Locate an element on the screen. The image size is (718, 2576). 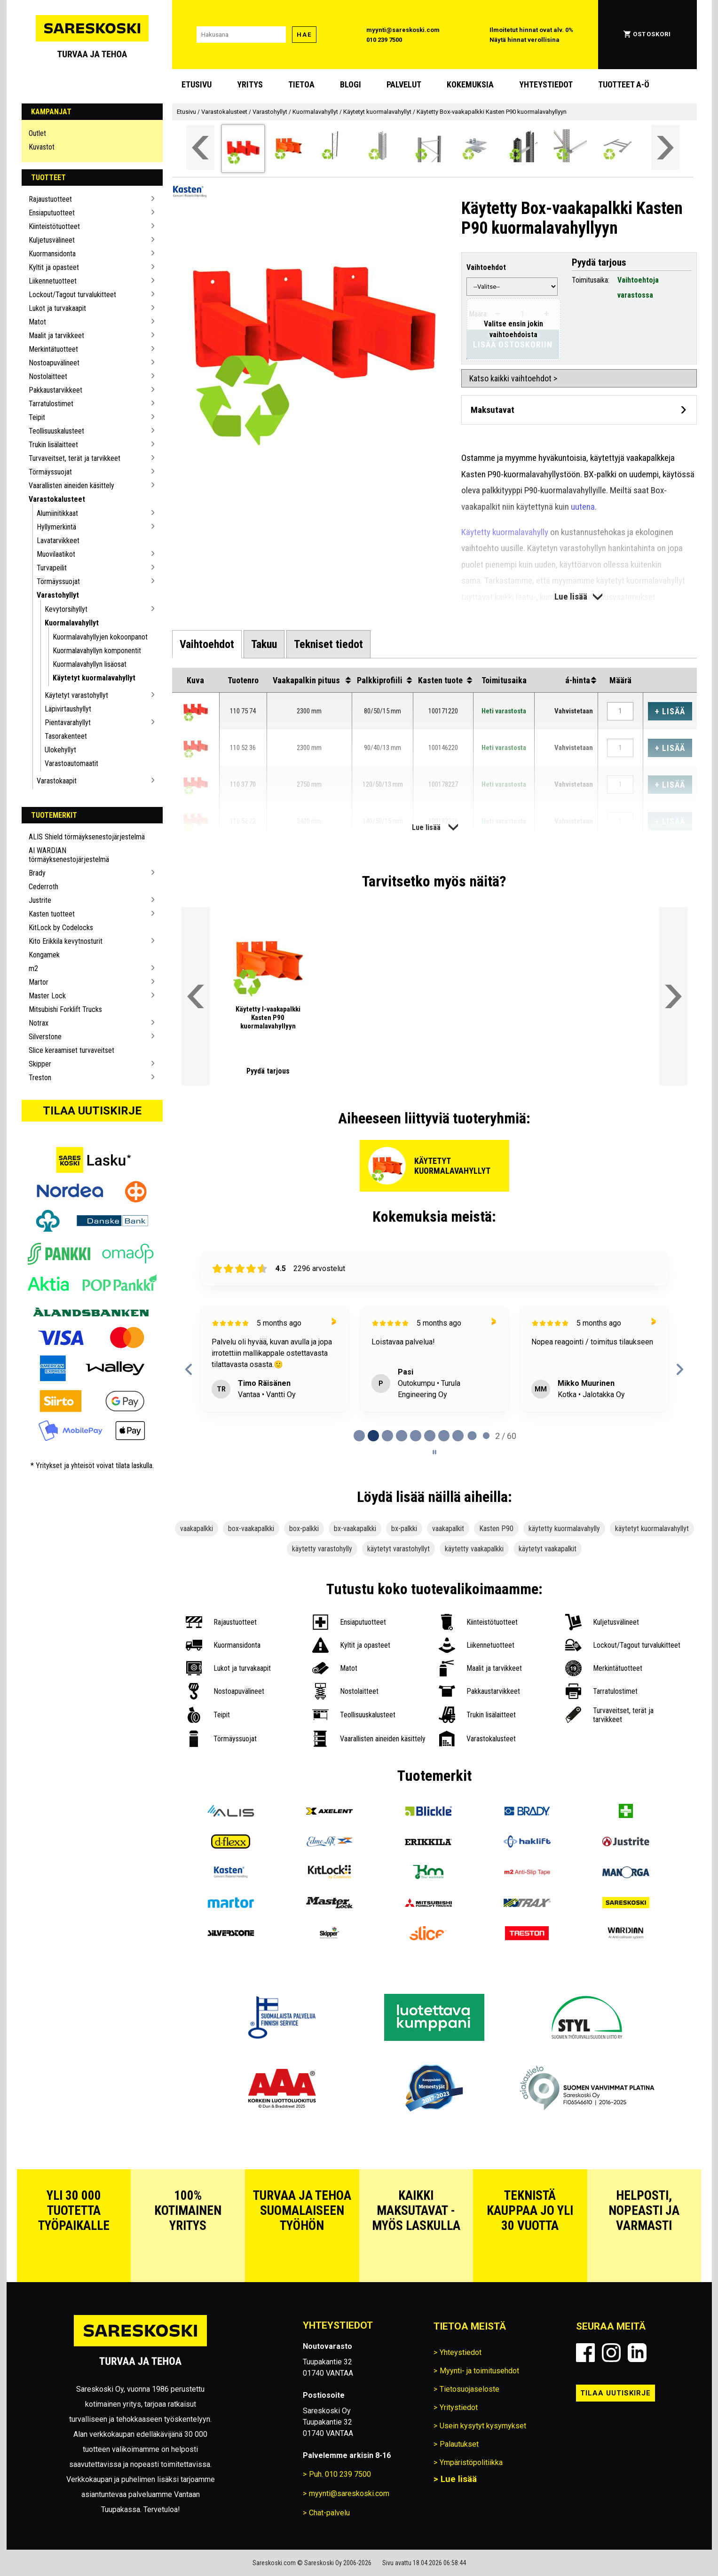
Skipper is located at coordinates (40, 1063).